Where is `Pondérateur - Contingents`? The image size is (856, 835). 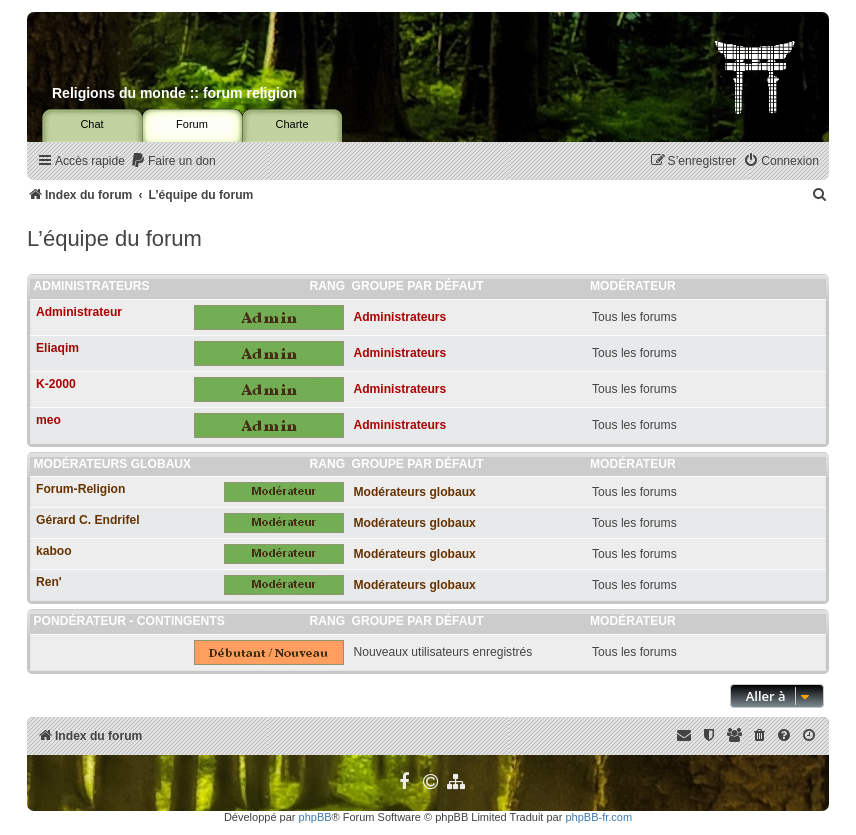 Pondérateur - Contingents is located at coordinates (129, 621).